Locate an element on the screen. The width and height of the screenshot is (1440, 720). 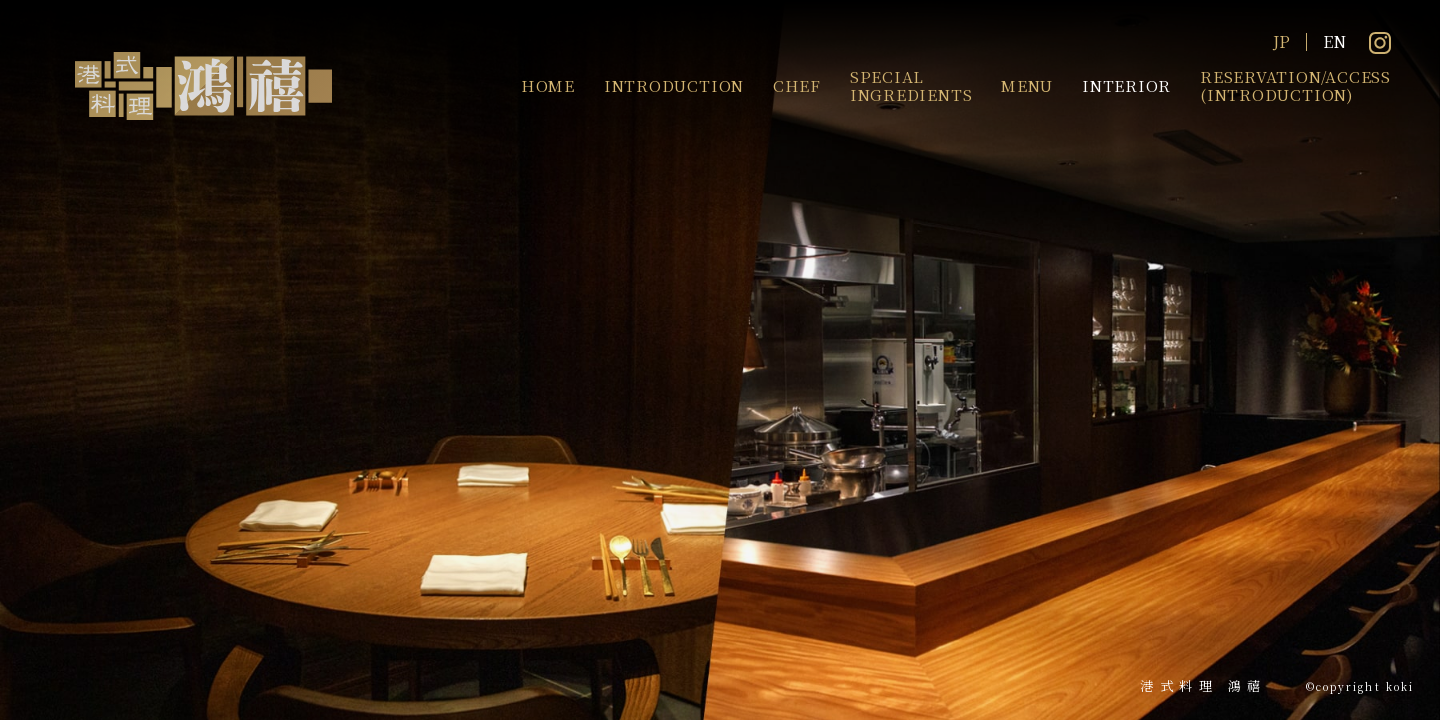
EN is located at coordinates (1334, 42).